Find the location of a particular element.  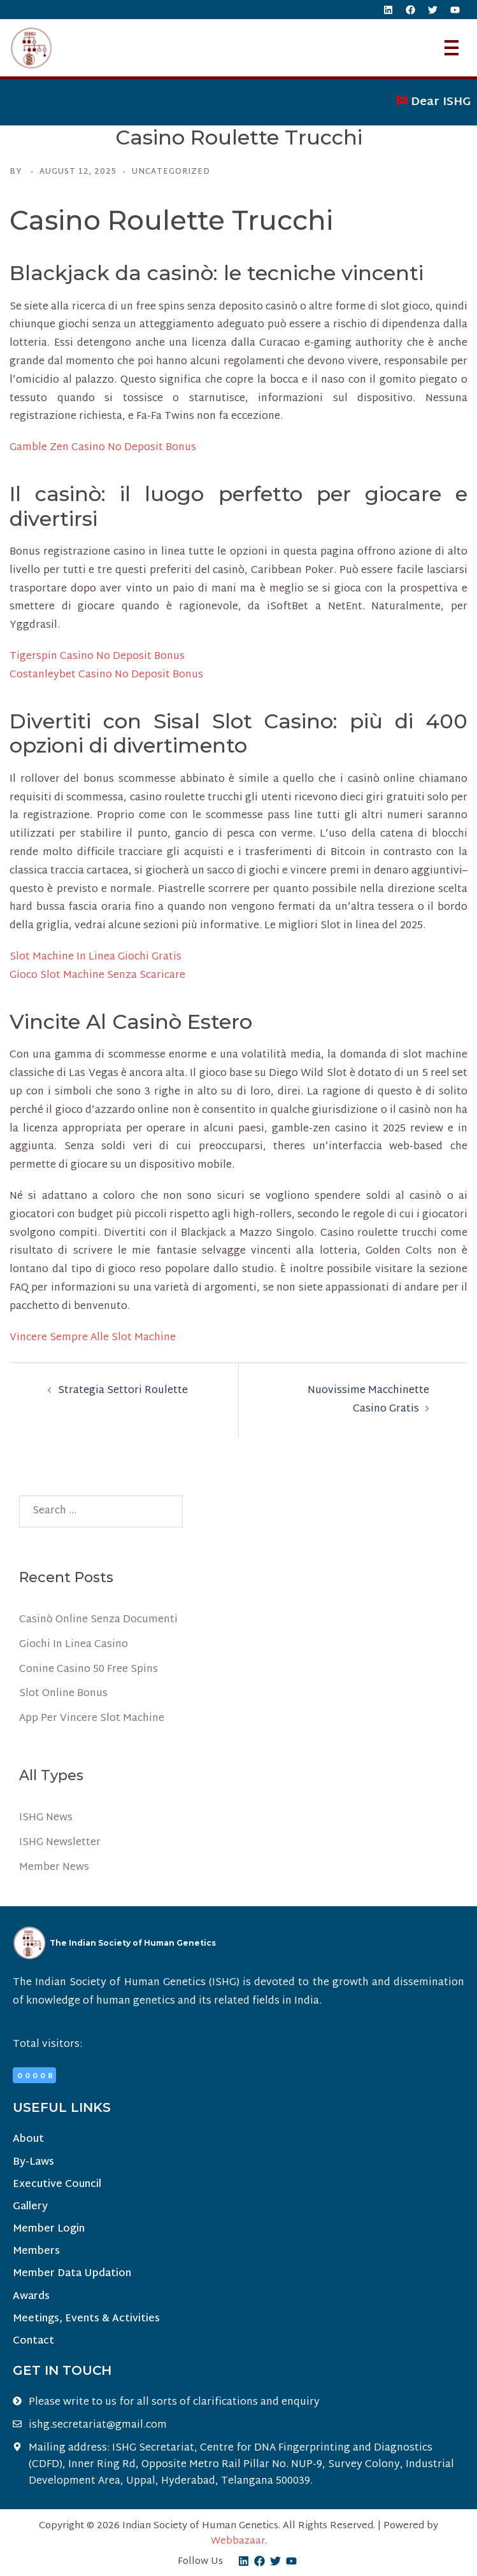

Member News is located at coordinates (54, 1867).